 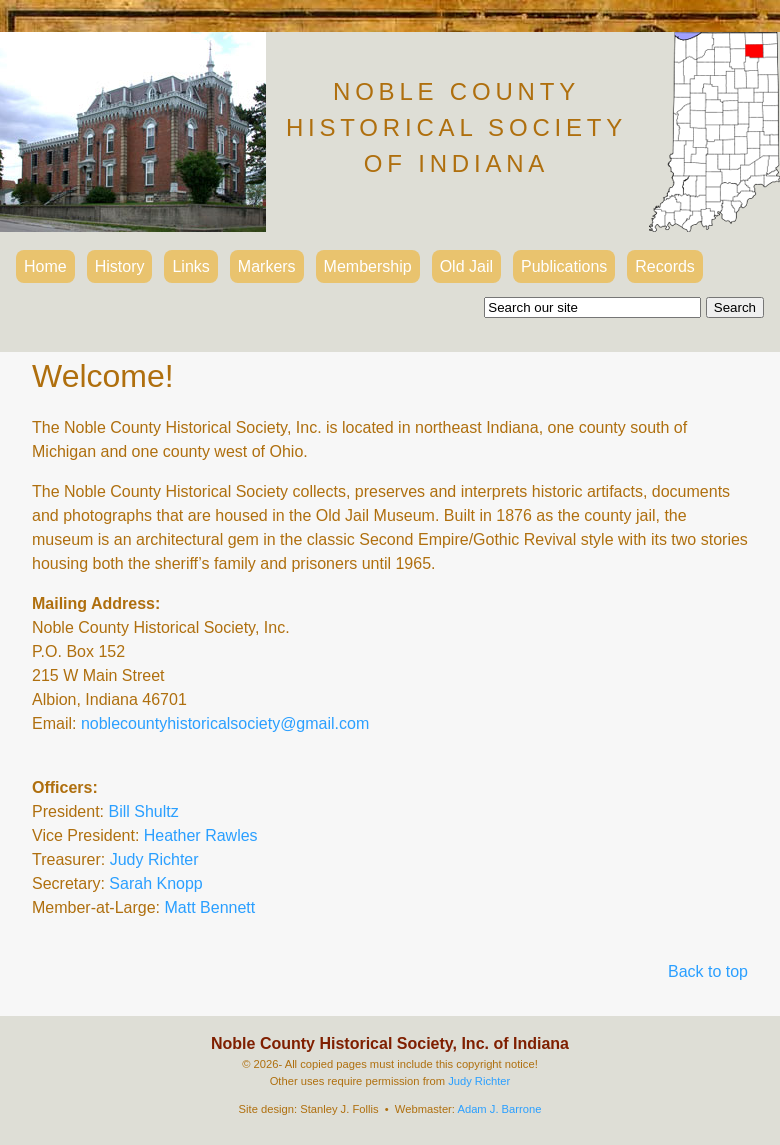 What do you see at coordinates (120, 266) in the screenshot?
I see `History` at bounding box center [120, 266].